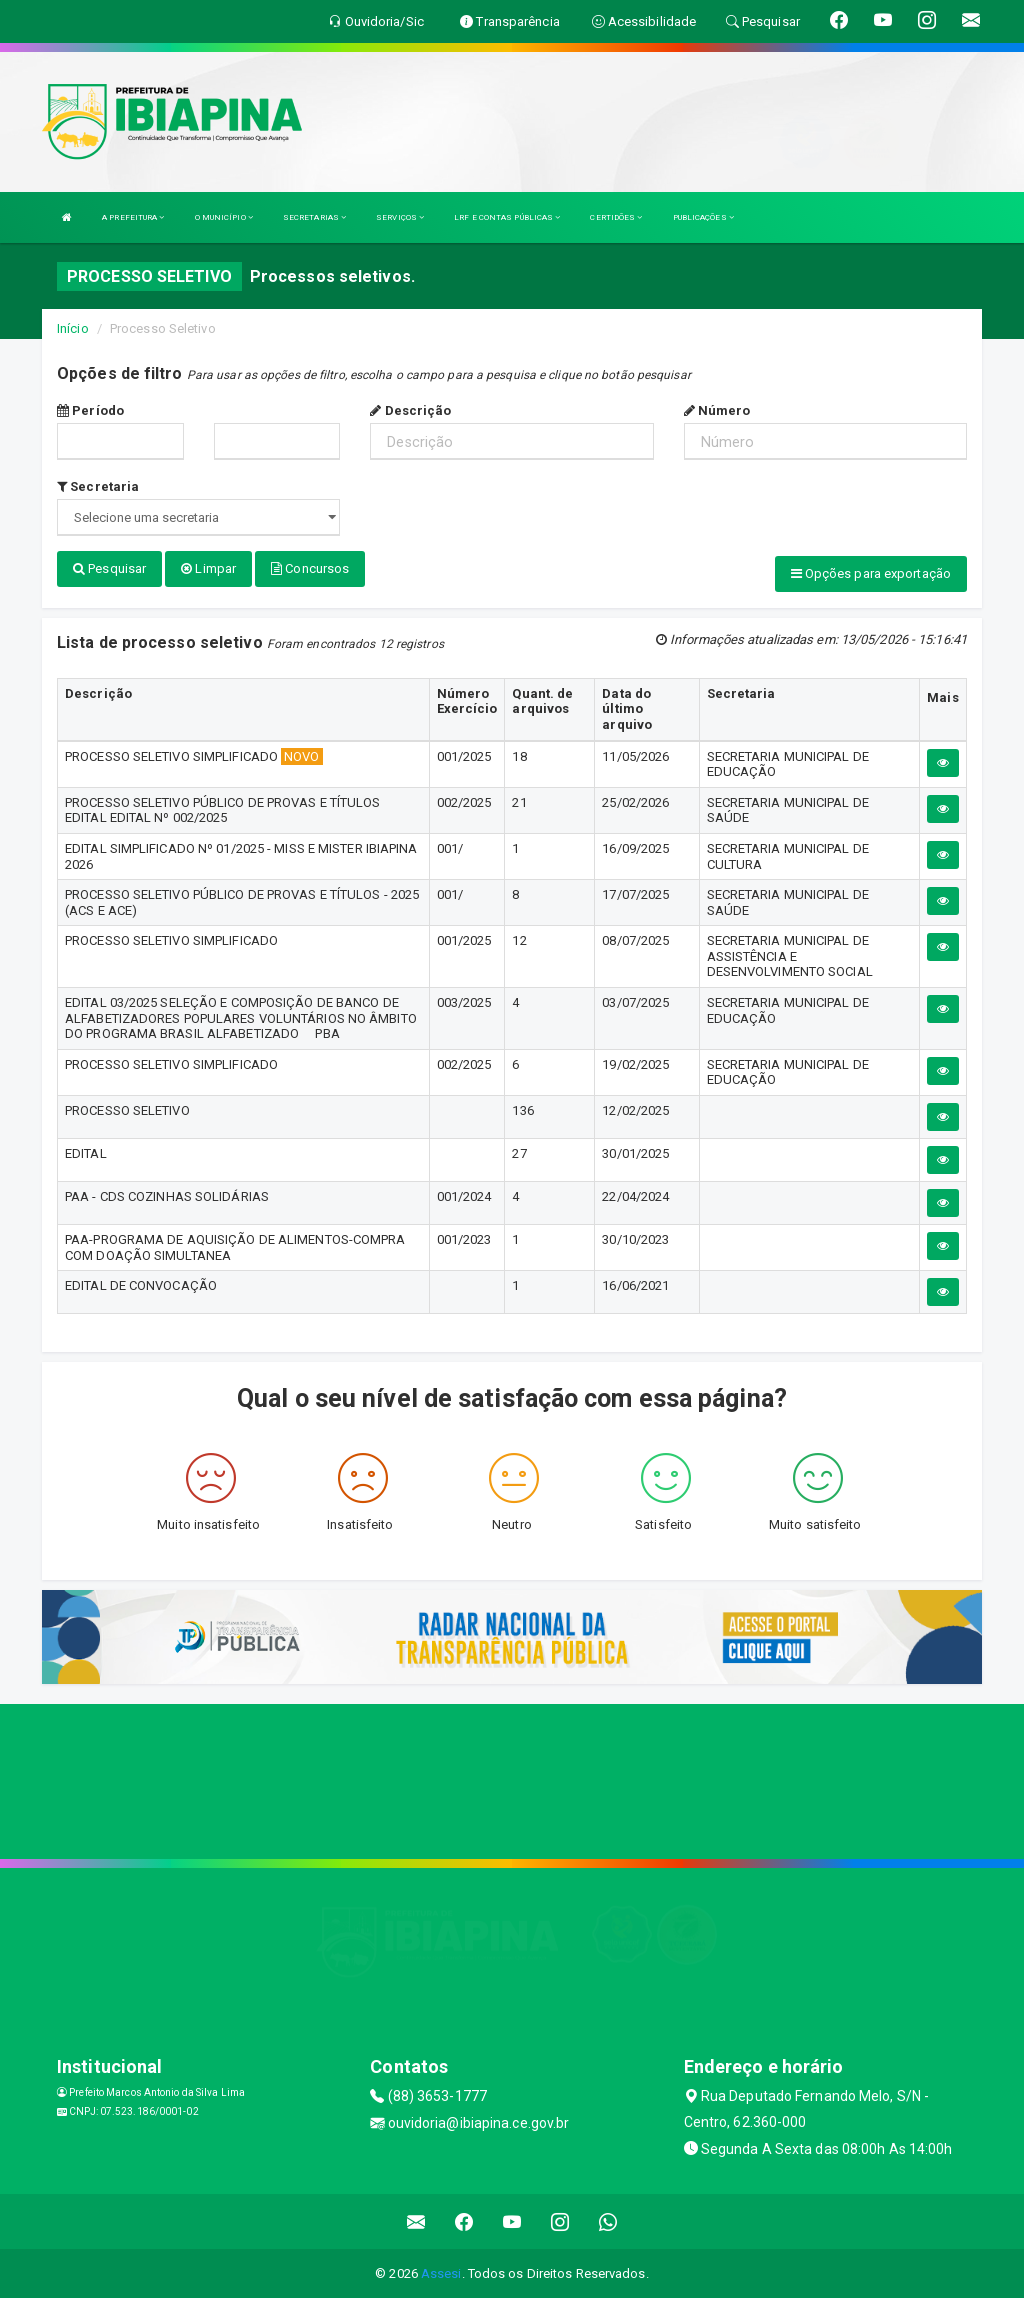 The image size is (1024, 2298). What do you see at coordinates (208, 568) in the screenshot?
I see `Limpar` at bounding box center [208, 568].